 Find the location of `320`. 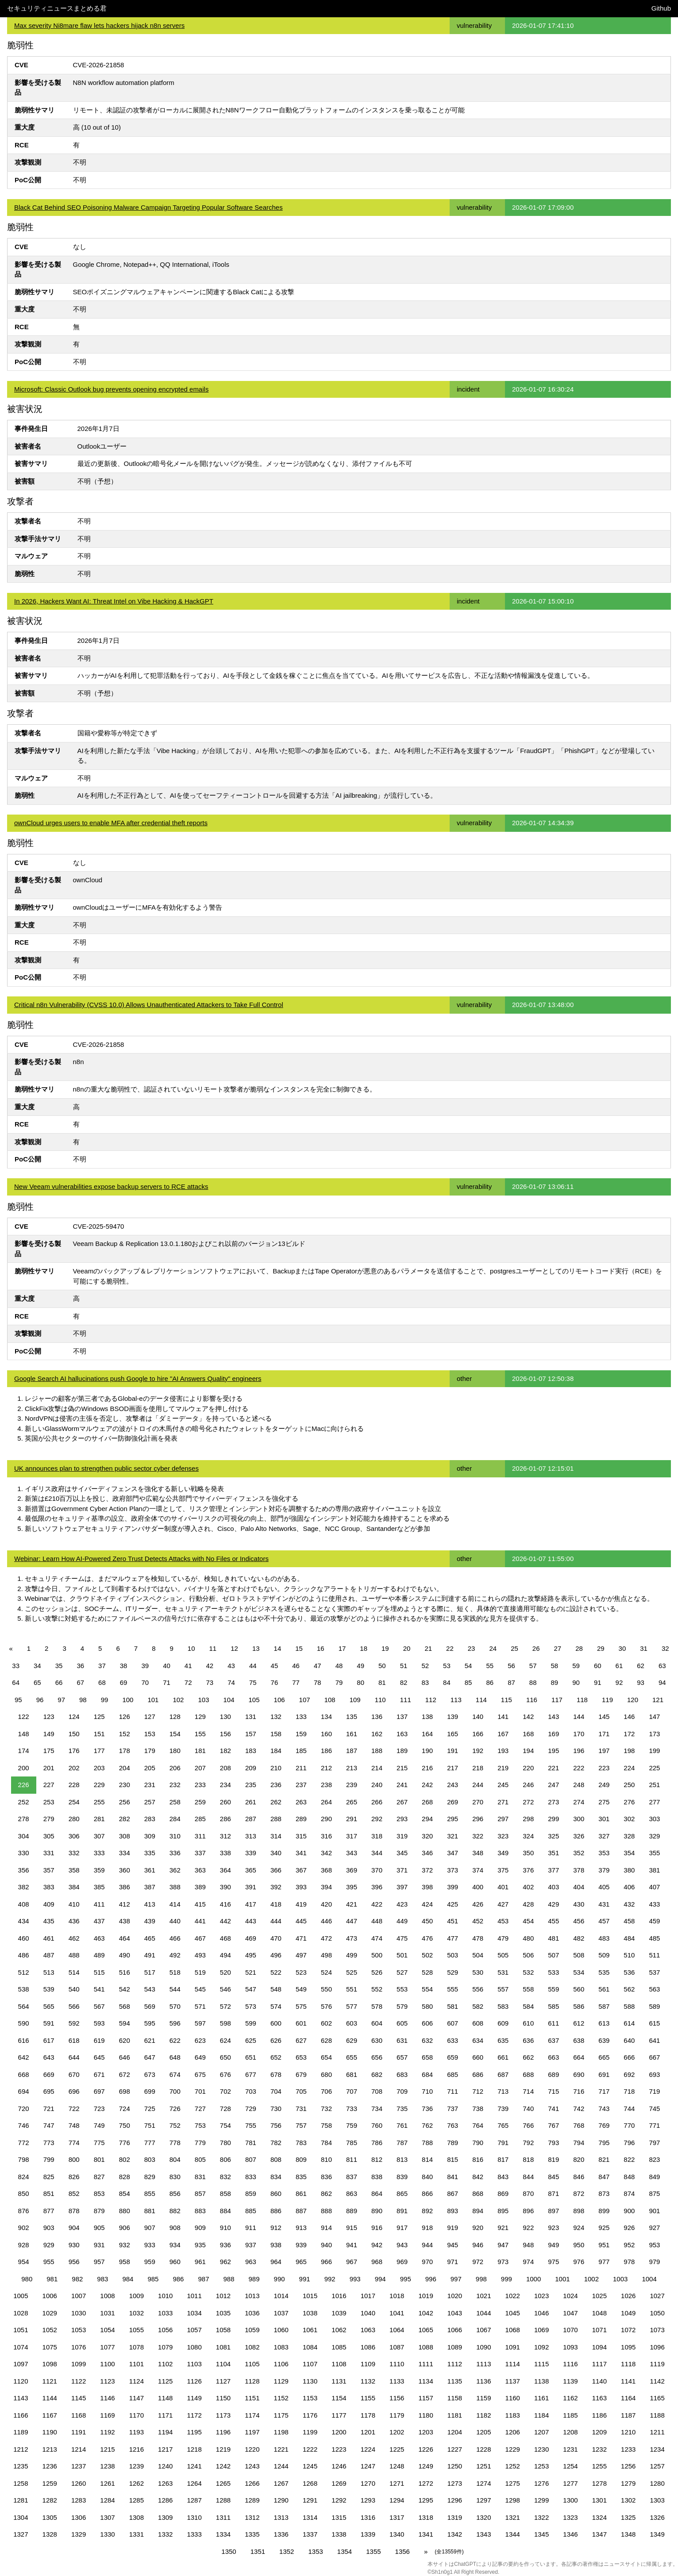

320 is located at coordinates (427, 1836).